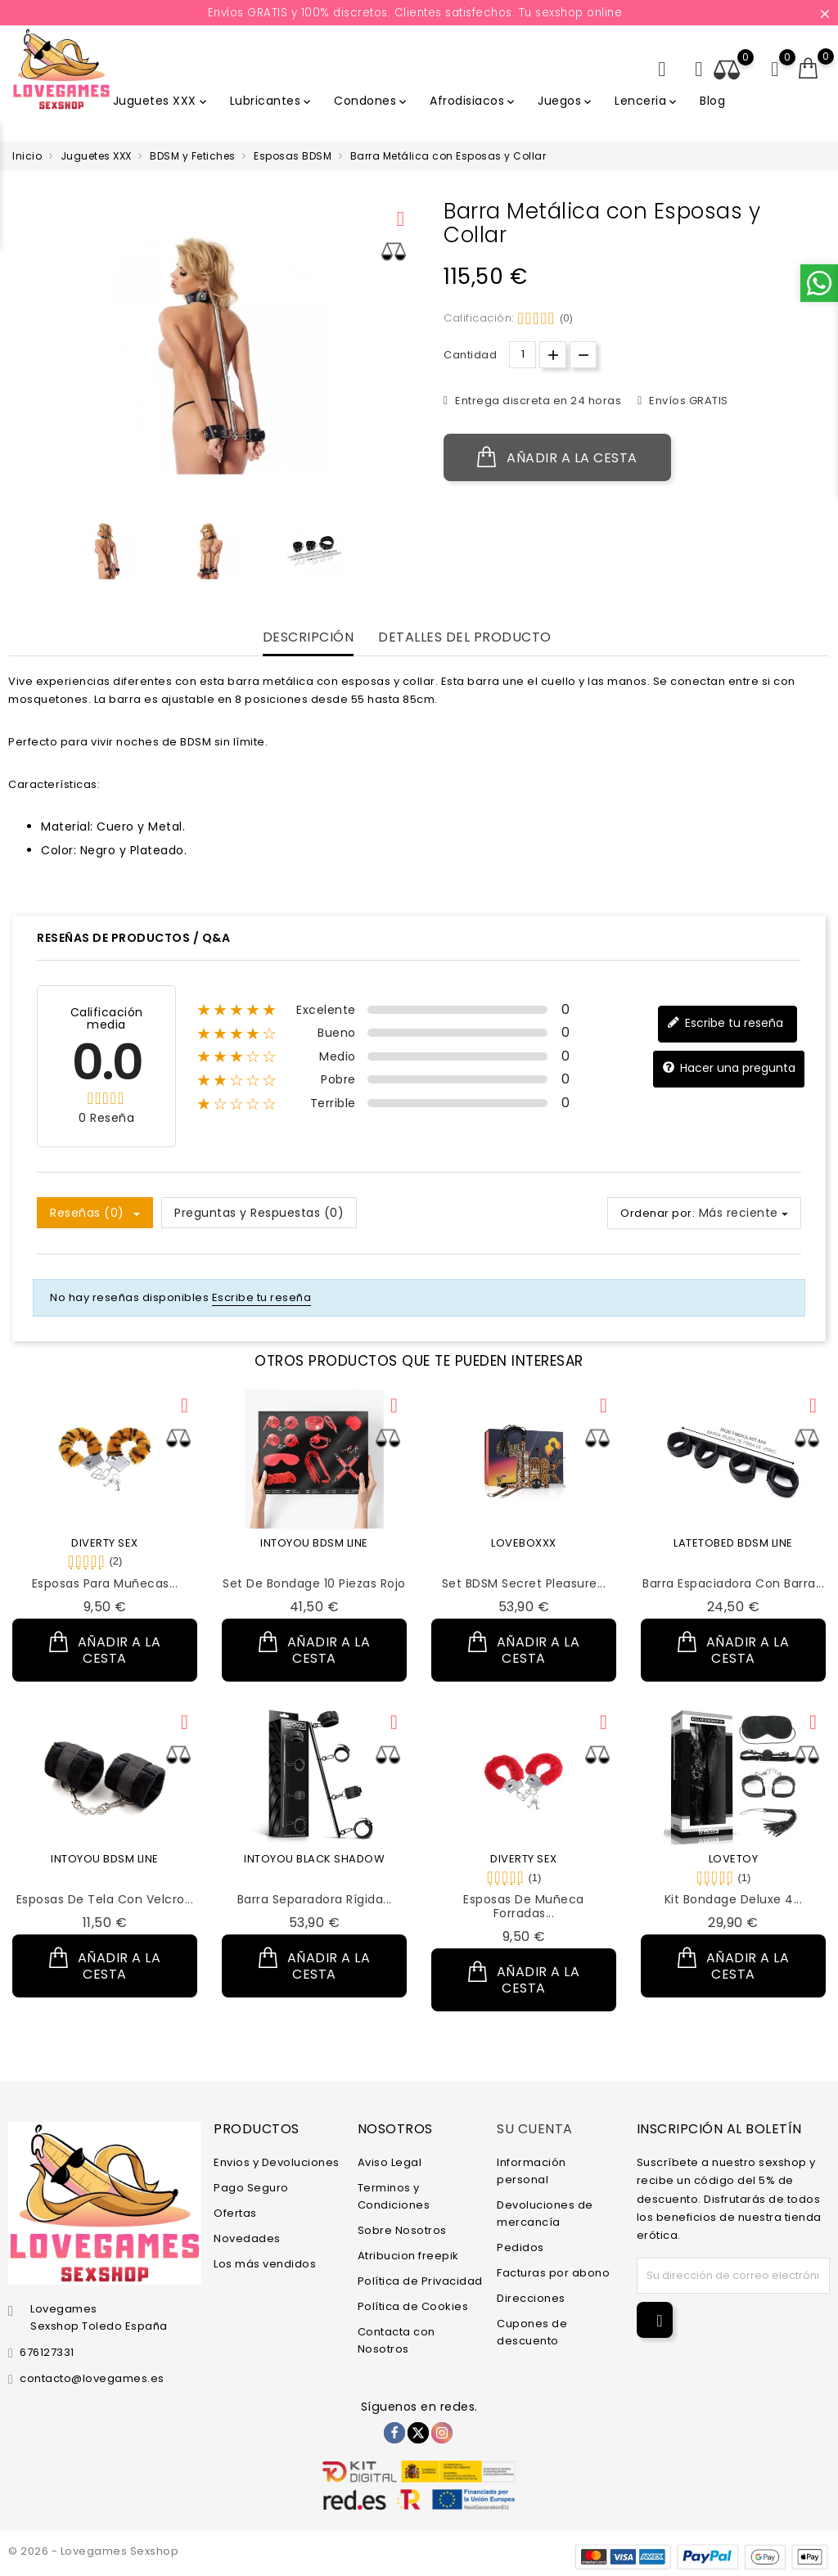 Image resolution: width=838 pixels, height=2576 pixels. Describe the element at coordinates (531, 2298) in the screenshot. I see `Direcciones` at that location.